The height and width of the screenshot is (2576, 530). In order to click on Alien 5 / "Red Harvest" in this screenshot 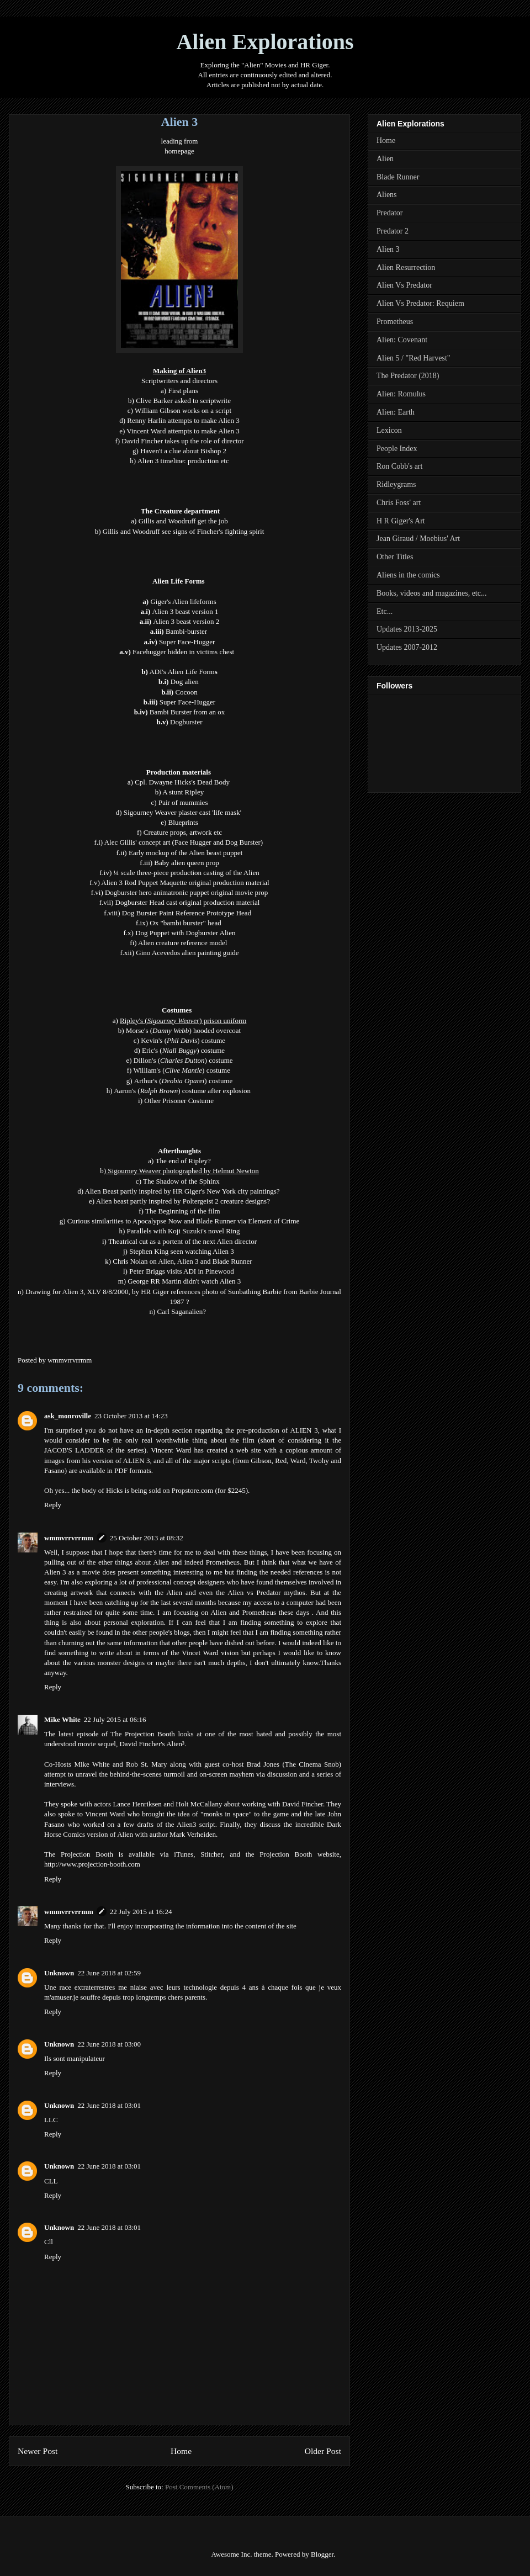, I will do `click(414, 358)`.